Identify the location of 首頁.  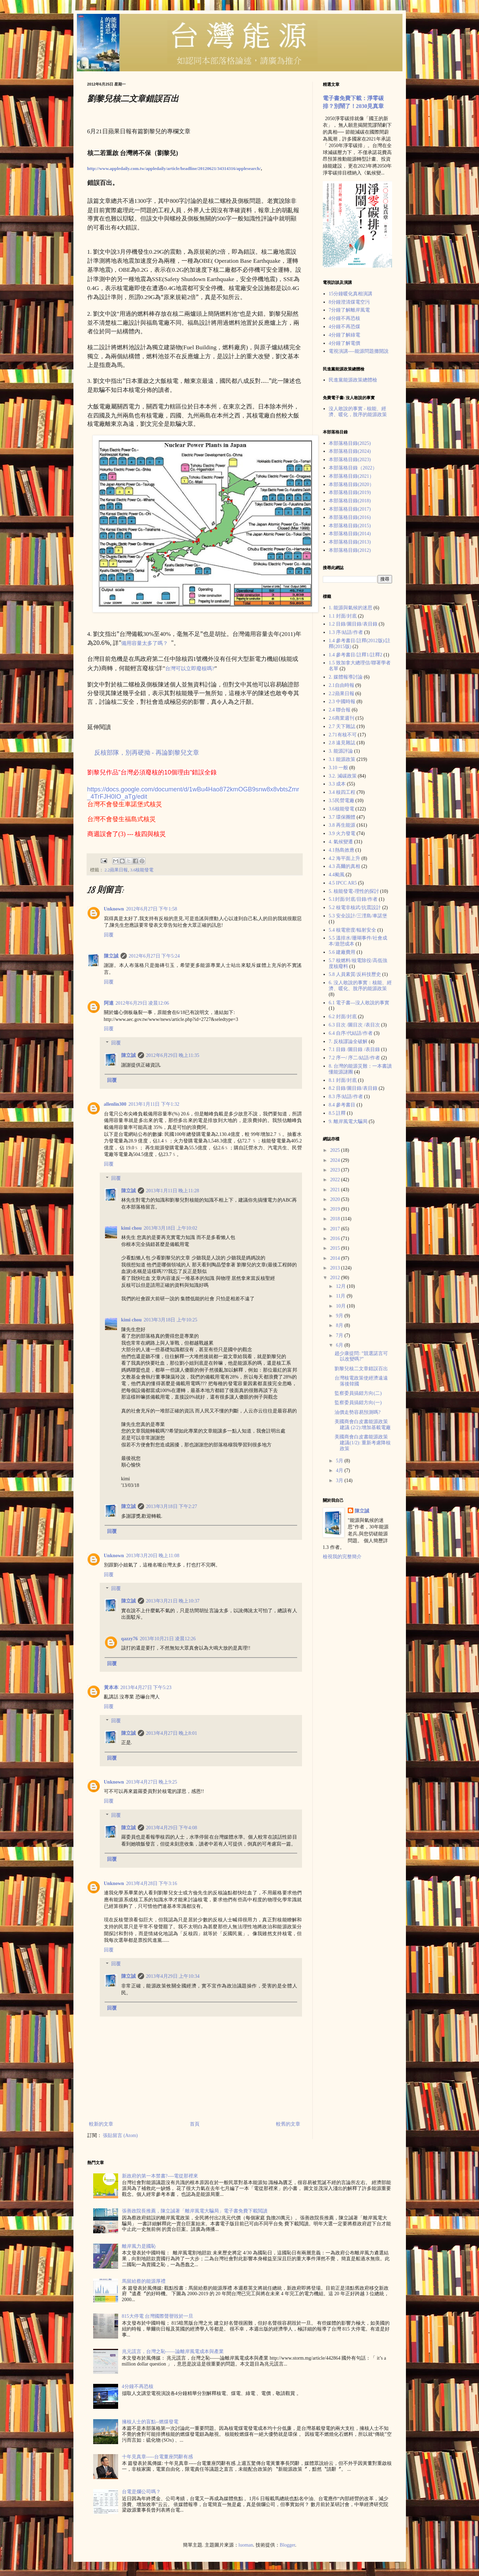
(194, 2124).